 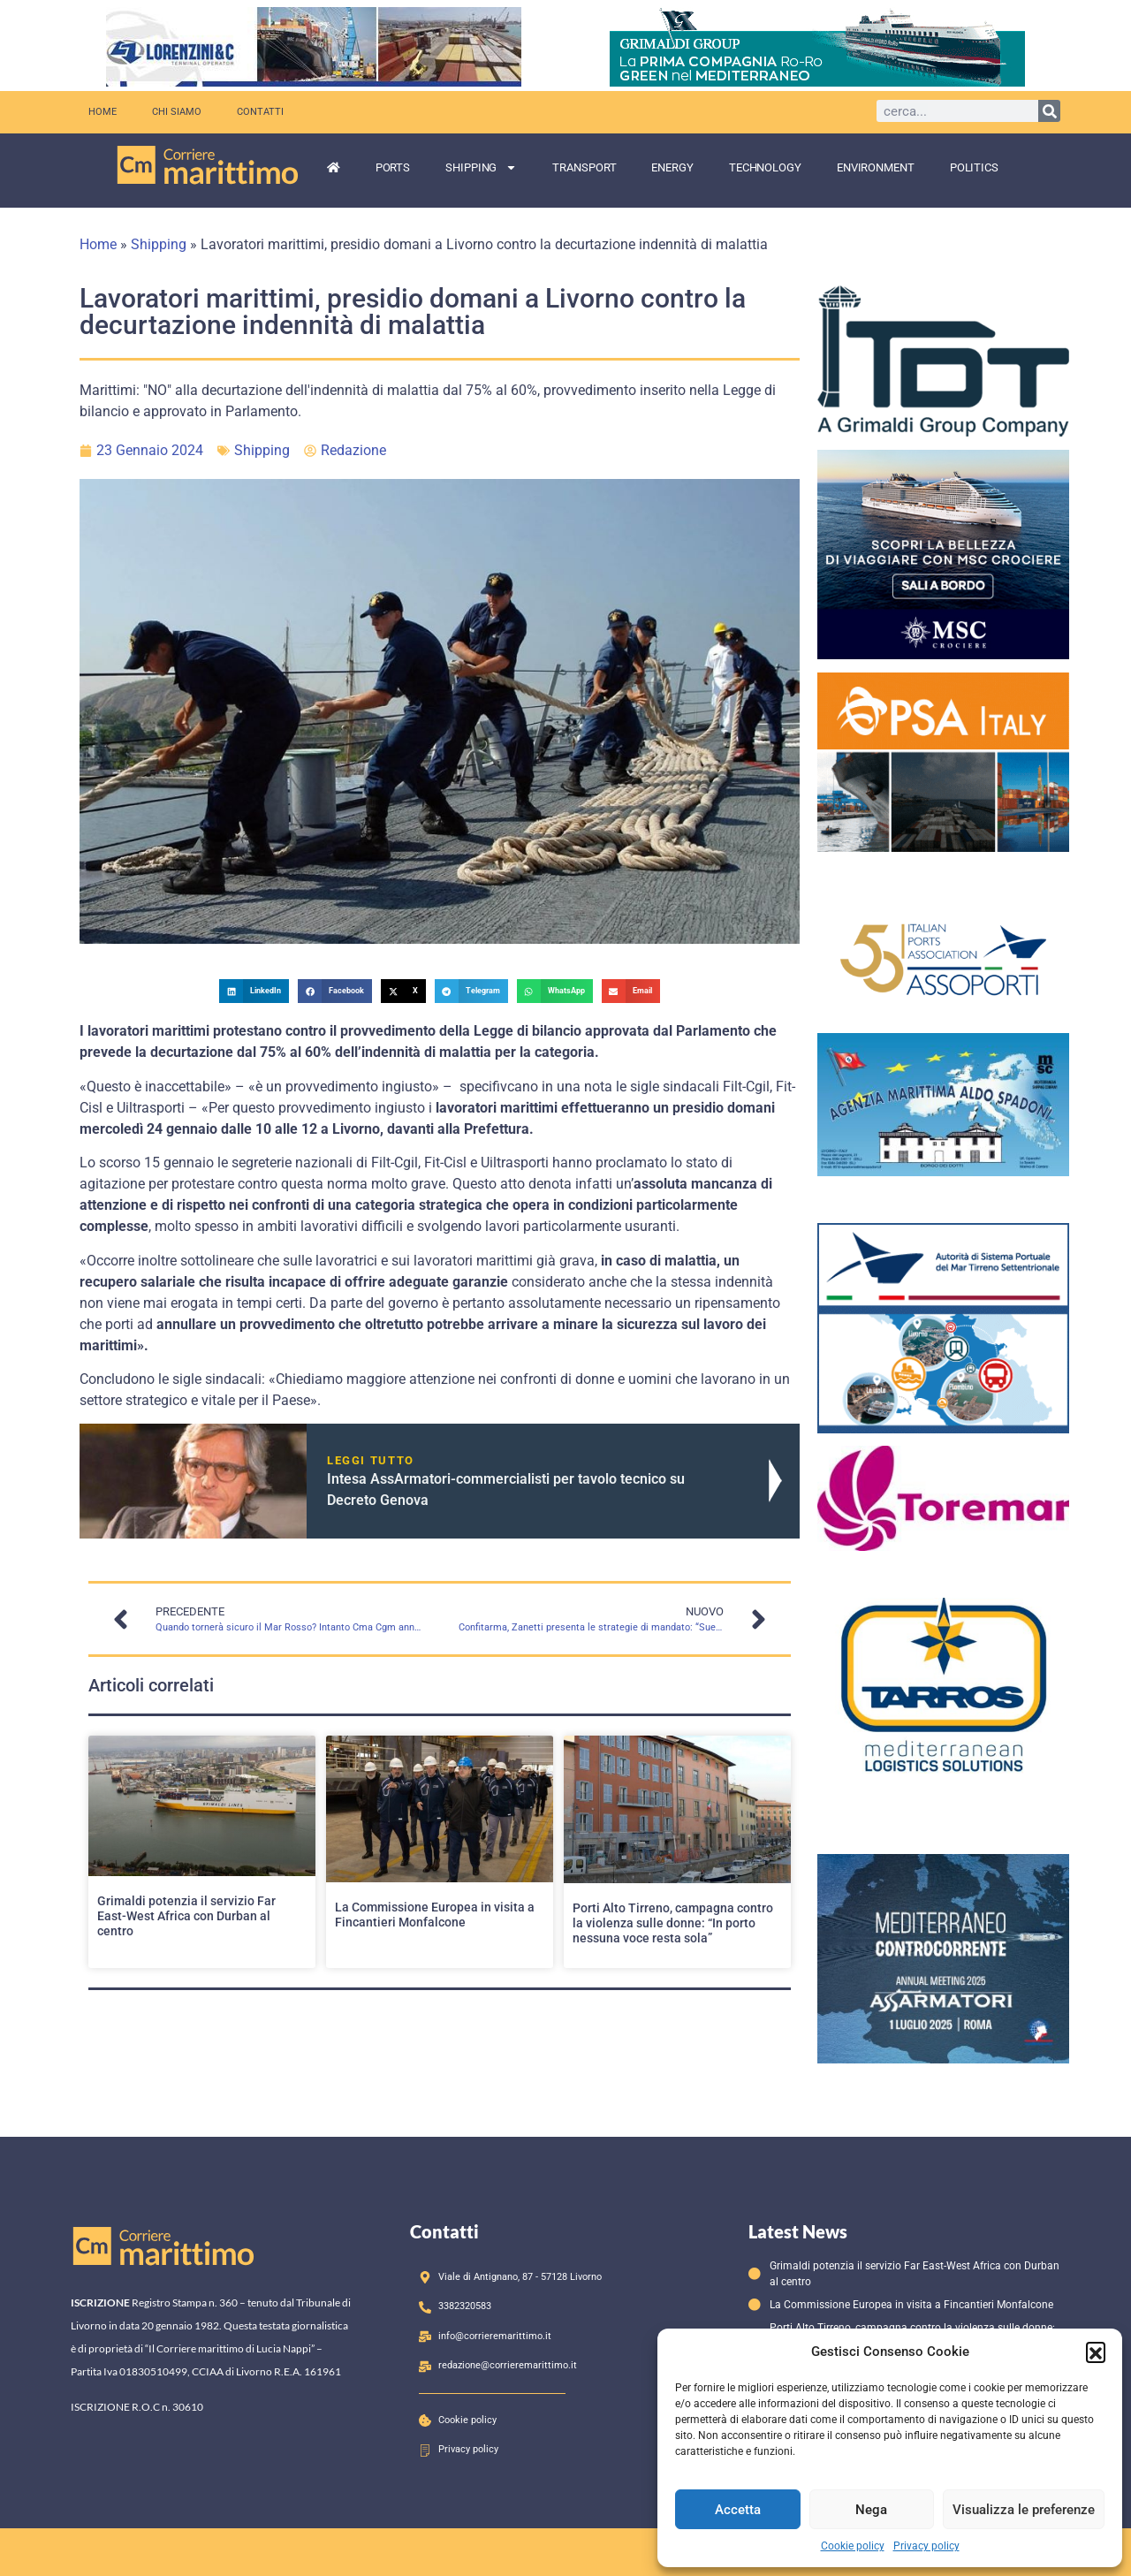 I want to click on Transport, so click(x=584, y=167).